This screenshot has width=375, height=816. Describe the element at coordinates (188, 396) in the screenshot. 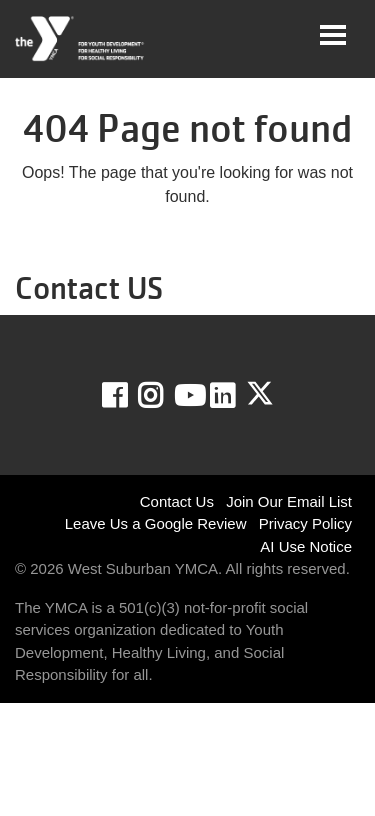

I see `Youtube` at that location.